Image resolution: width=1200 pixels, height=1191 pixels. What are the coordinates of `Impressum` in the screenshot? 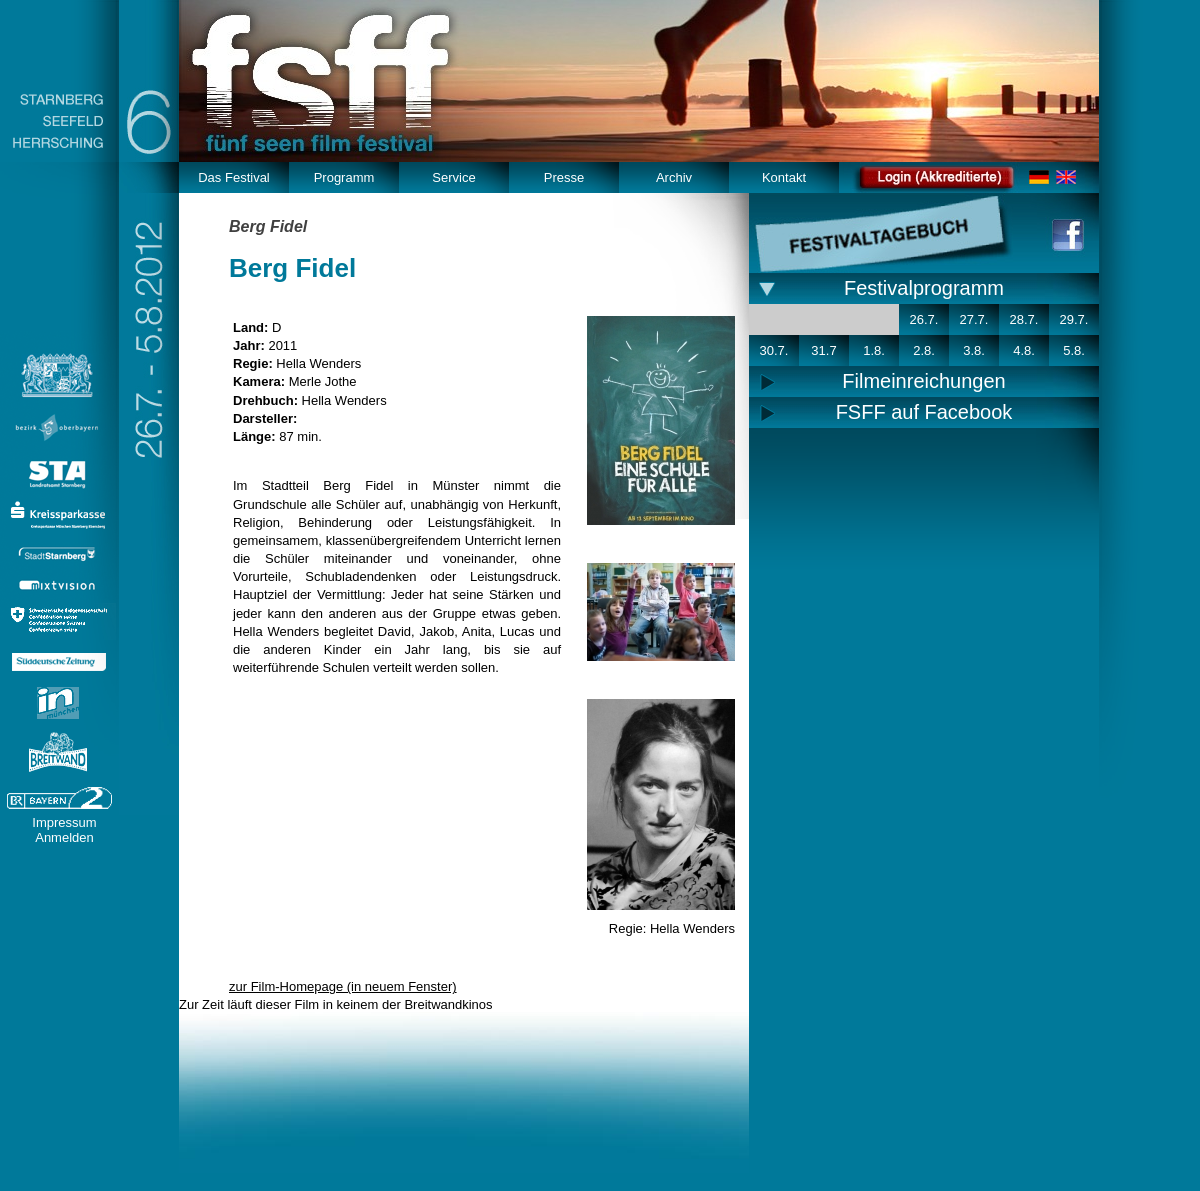 It's located at (64, 822).